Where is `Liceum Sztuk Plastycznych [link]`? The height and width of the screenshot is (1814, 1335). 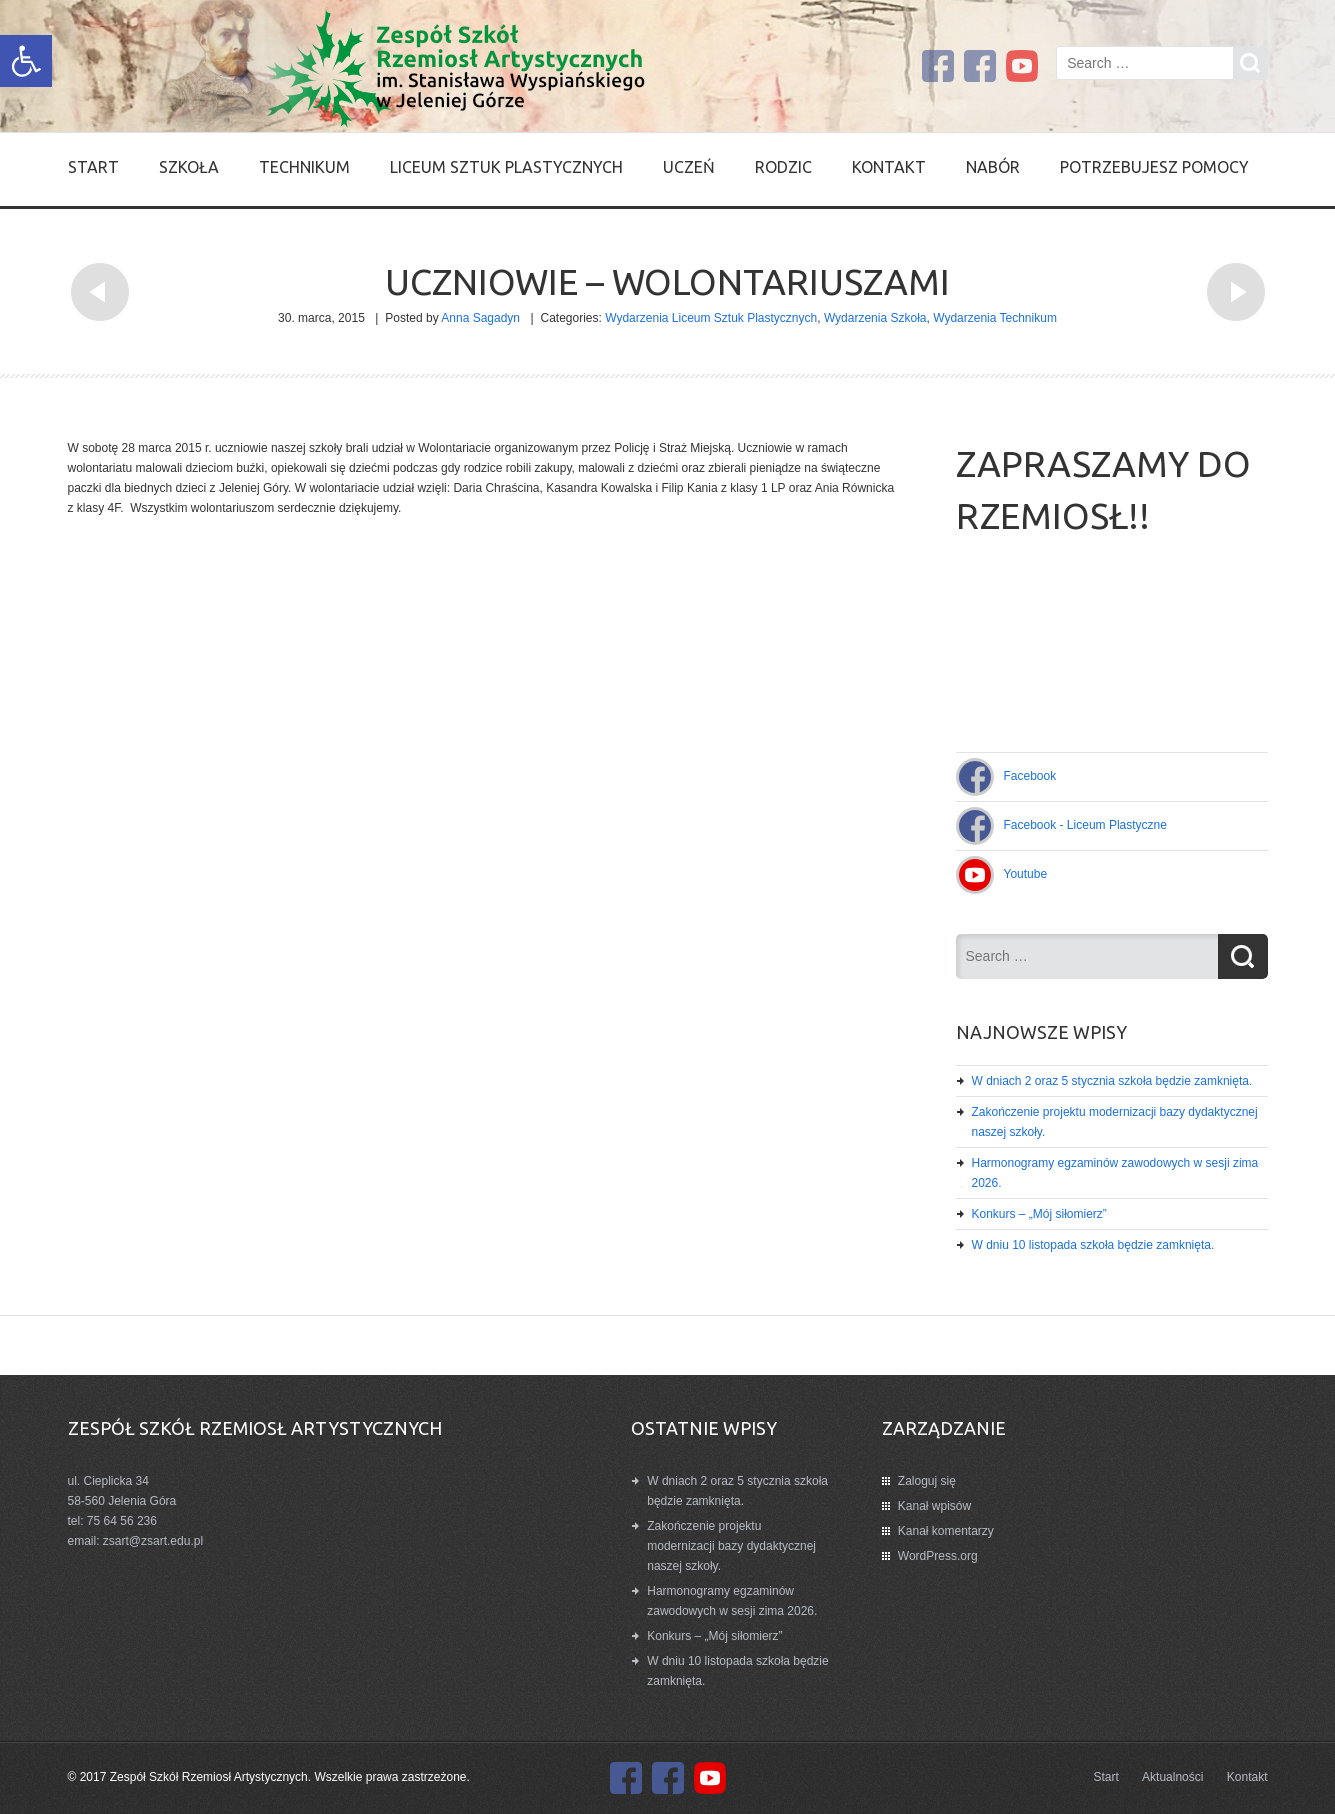
Liceum Sztuk Plastycznych [link] is located at coordinates (506, 167).